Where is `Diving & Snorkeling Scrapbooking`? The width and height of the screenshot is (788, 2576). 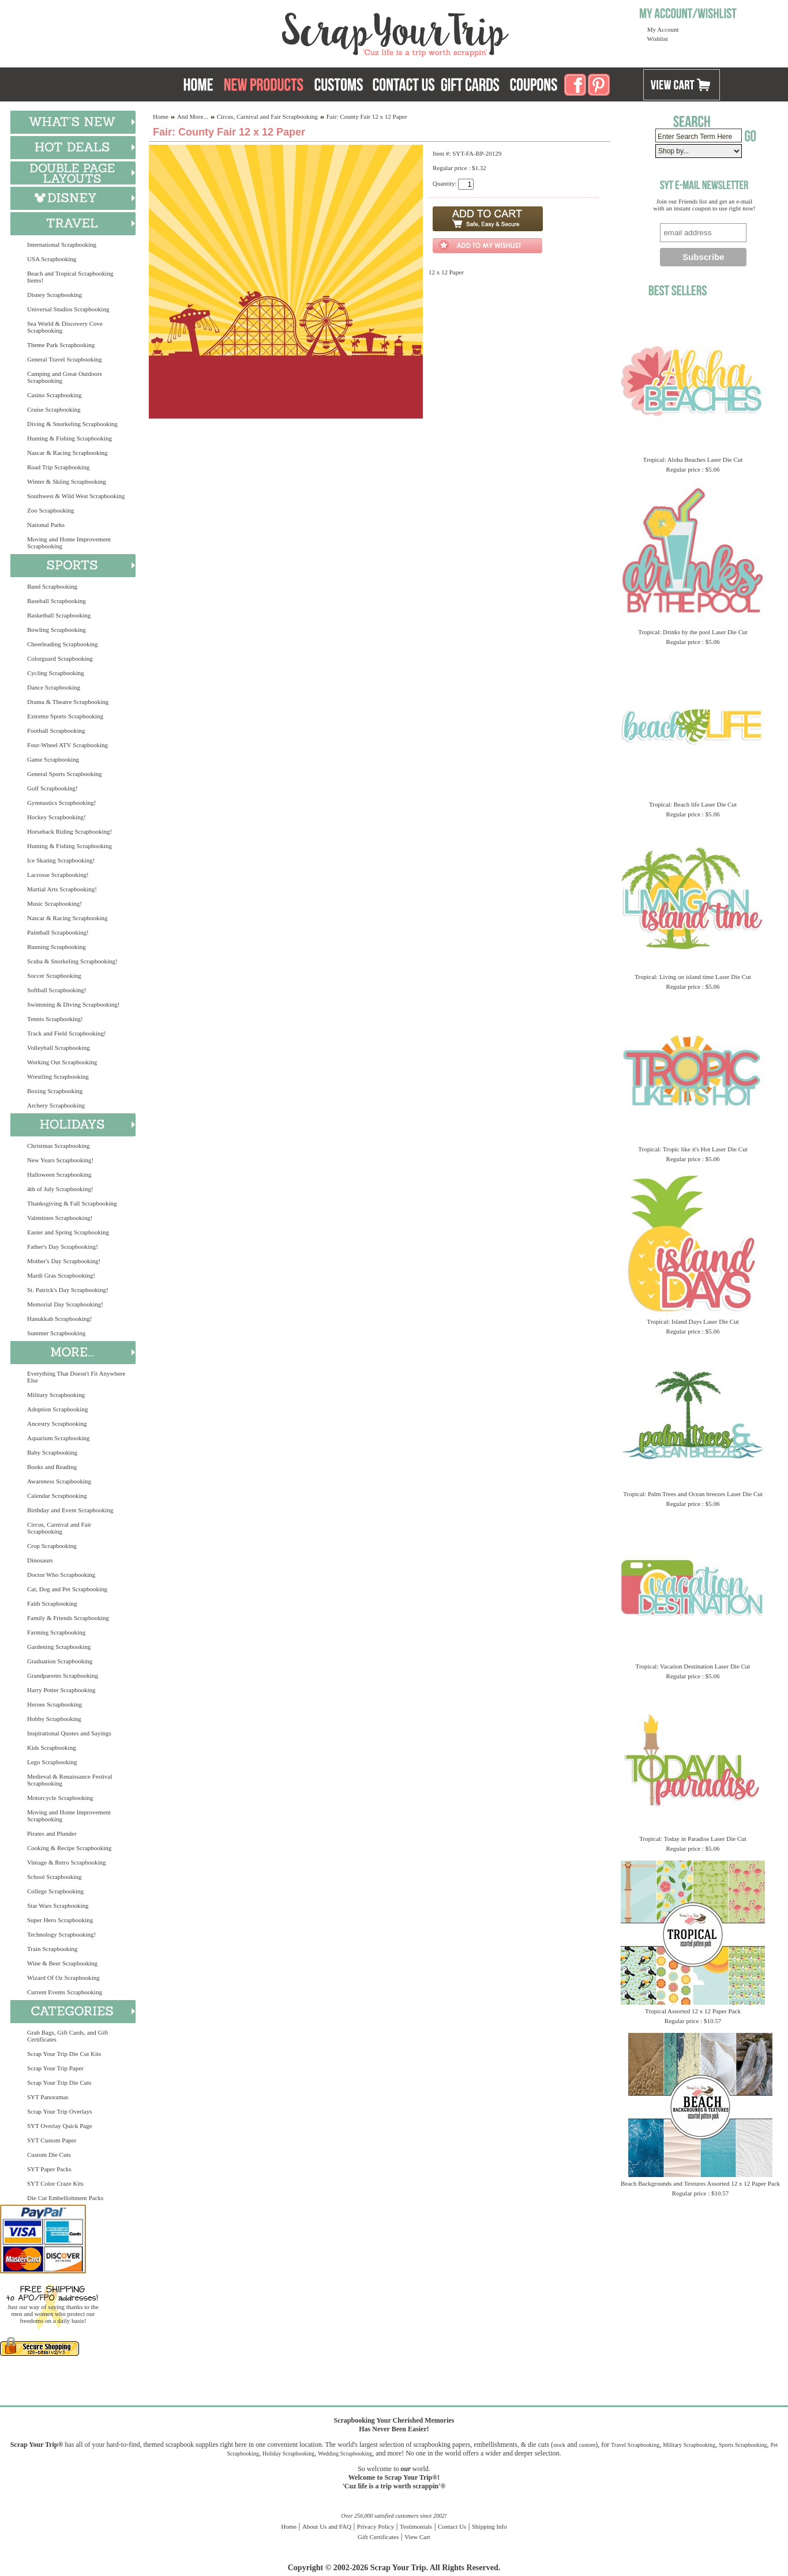
Diving & Snorkeling Scrapbooking is located at coordinates (72, 423).